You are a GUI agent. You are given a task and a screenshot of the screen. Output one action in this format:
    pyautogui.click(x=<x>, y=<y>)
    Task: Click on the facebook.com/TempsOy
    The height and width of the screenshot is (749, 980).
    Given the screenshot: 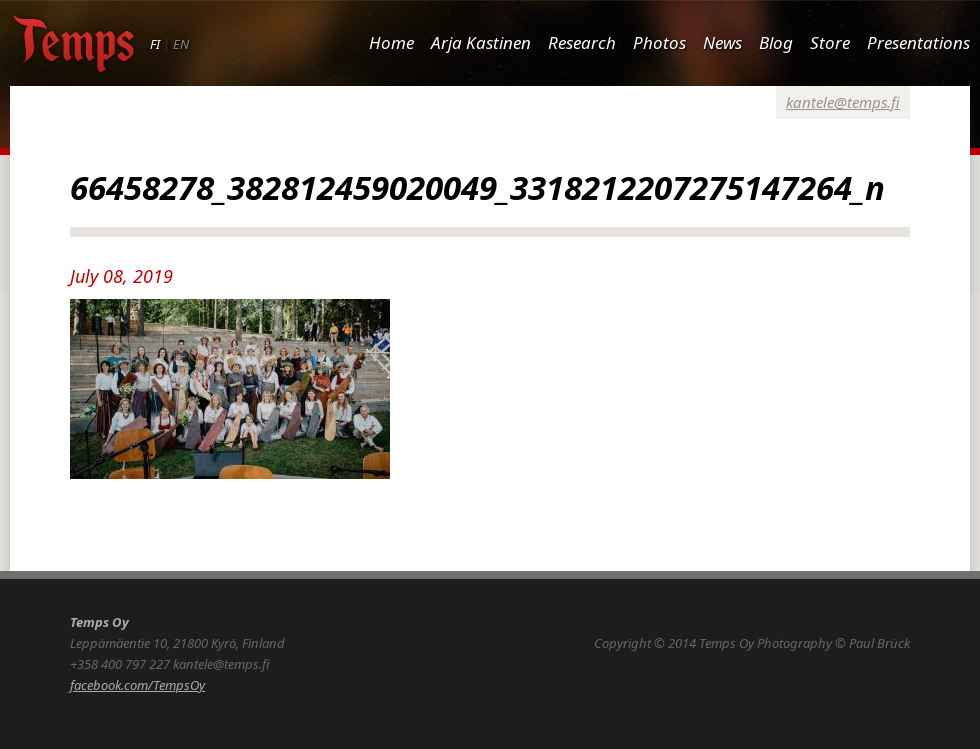 What is the action you would take?
    pyautogui.click(x=137, y=685)
    